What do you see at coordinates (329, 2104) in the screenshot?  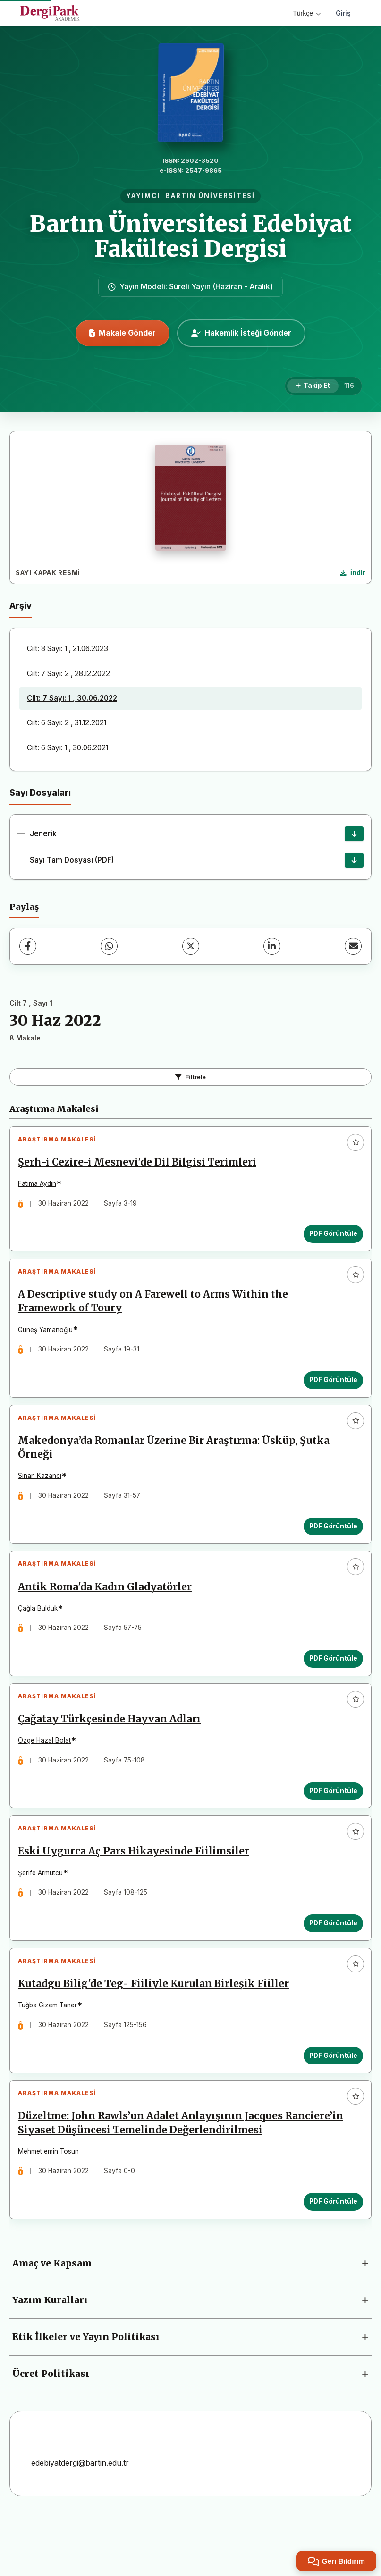 I see `PDF Görüntüle [PDF Görüntüle: Kutadgu Bilig'de Teg- Fiiliyle Kurulan Birleşik Fiiller]` at bounding box center [329, 2104].